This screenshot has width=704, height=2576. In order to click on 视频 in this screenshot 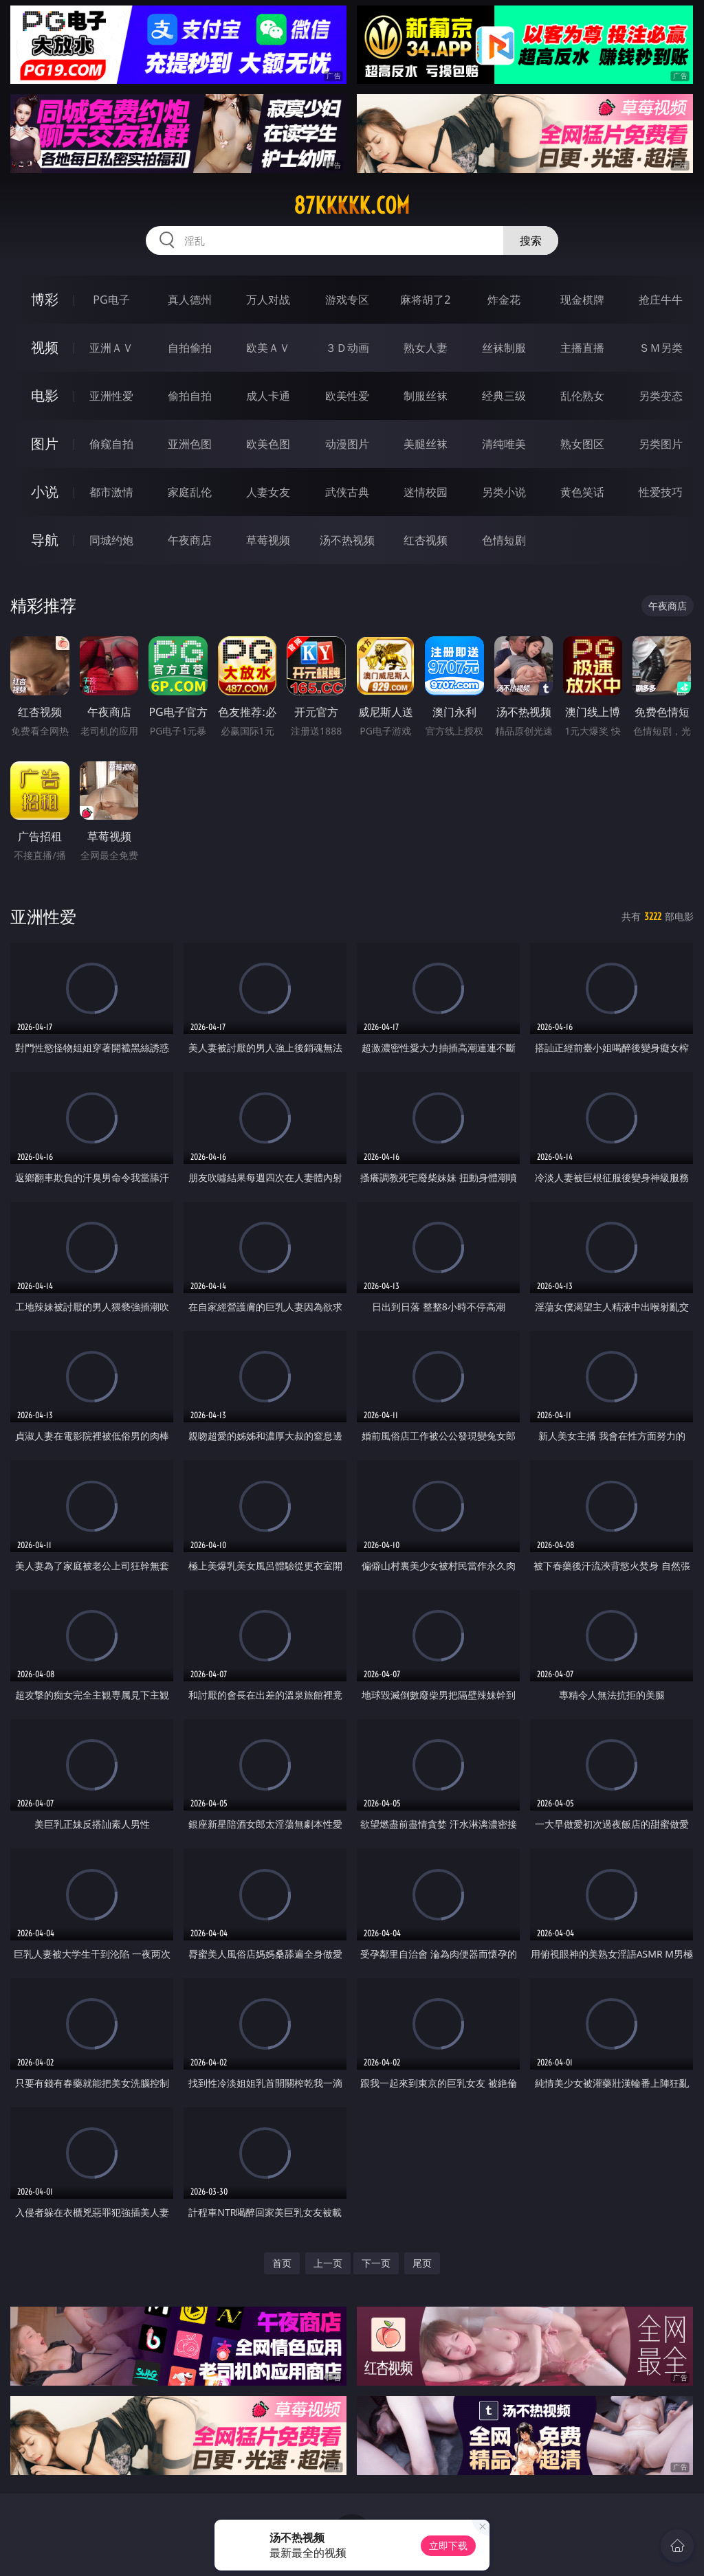, I will do `click(44, 347)`.